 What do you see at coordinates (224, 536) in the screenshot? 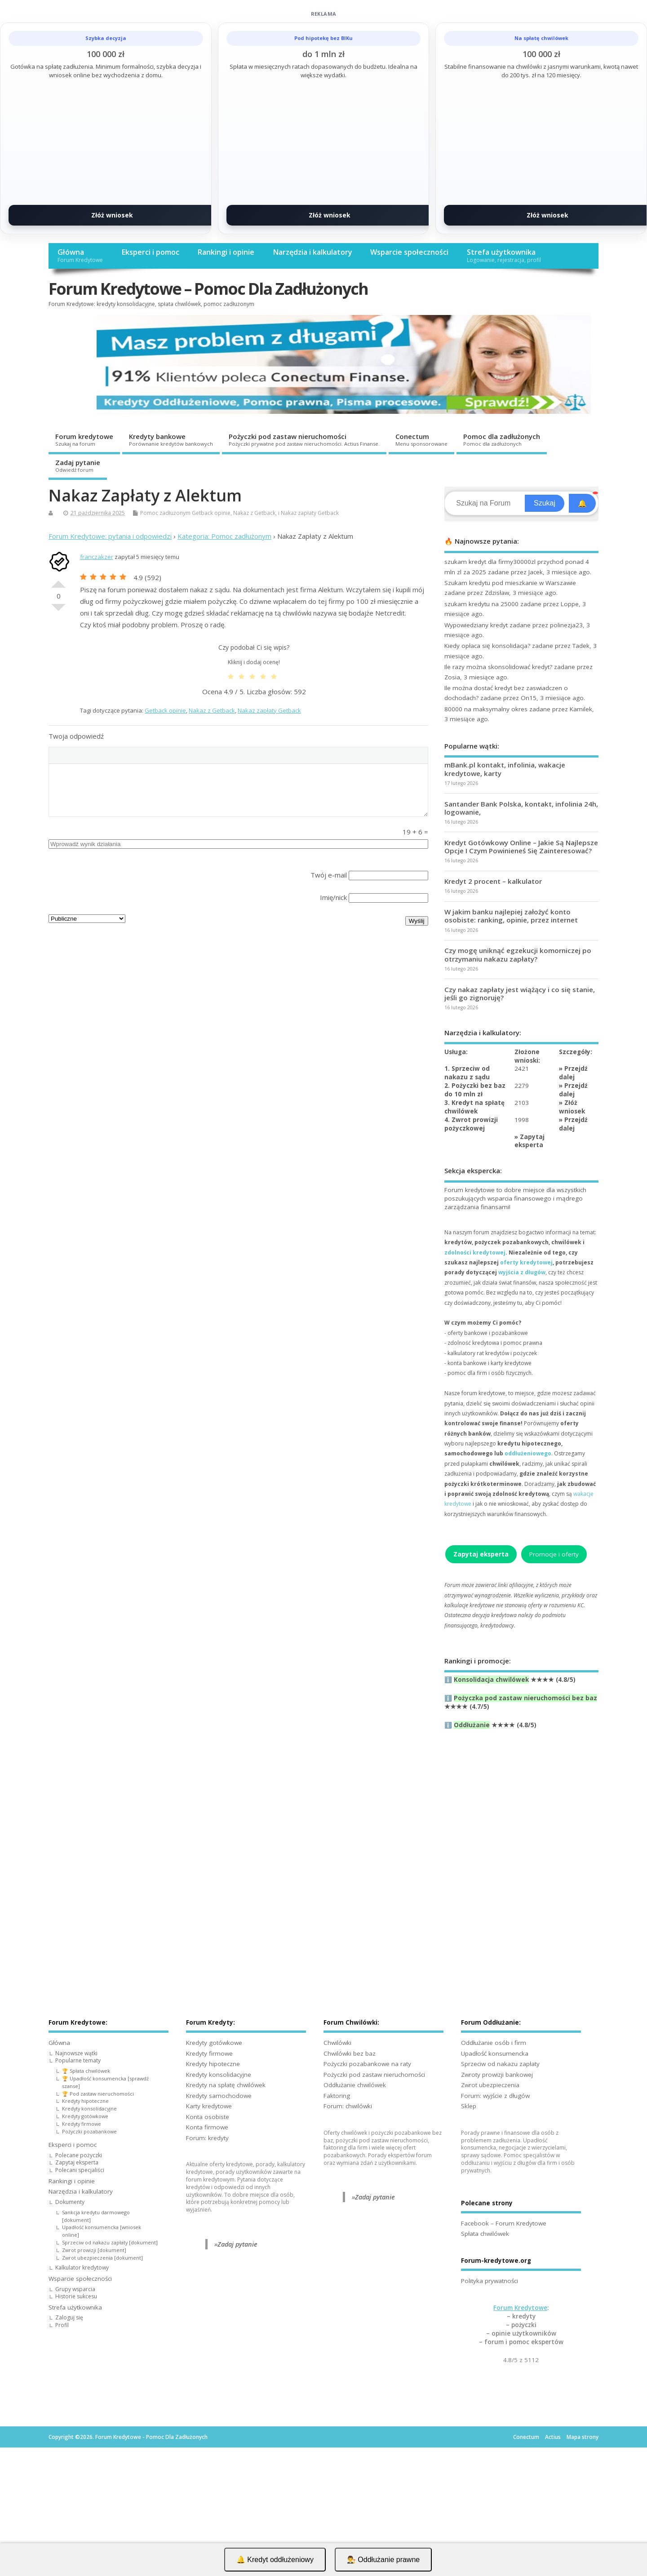
I see `Kategoria: Pomoc zadłużonym` at bounding box center [224, 536].